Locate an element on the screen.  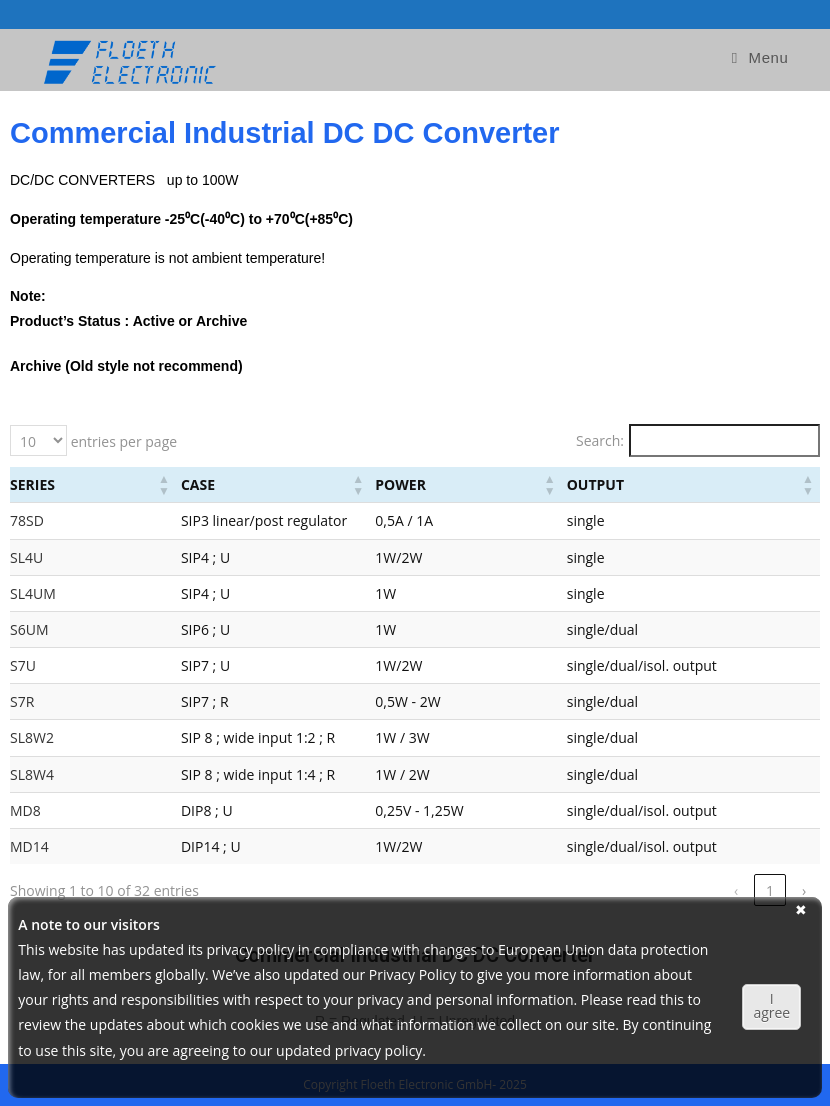
4 [link] is located at coordinates (770, 890).